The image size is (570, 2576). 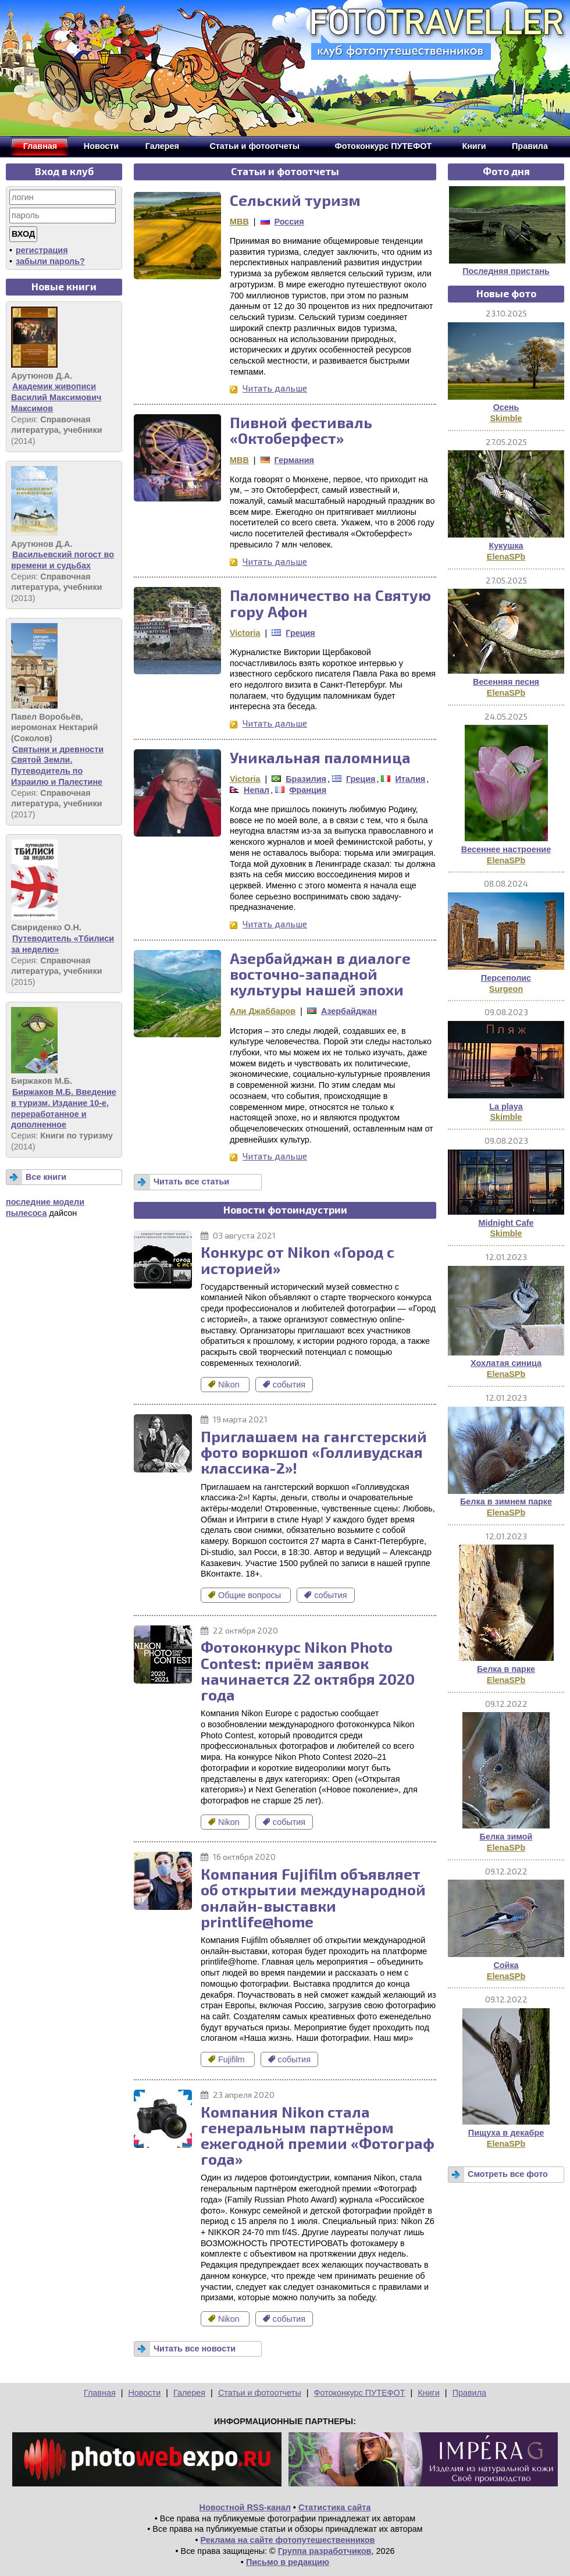 What do you see at coordinates (245, 1595) in the screenshot?
I see `Общие вопросы` at bounding box center [245, 1595].